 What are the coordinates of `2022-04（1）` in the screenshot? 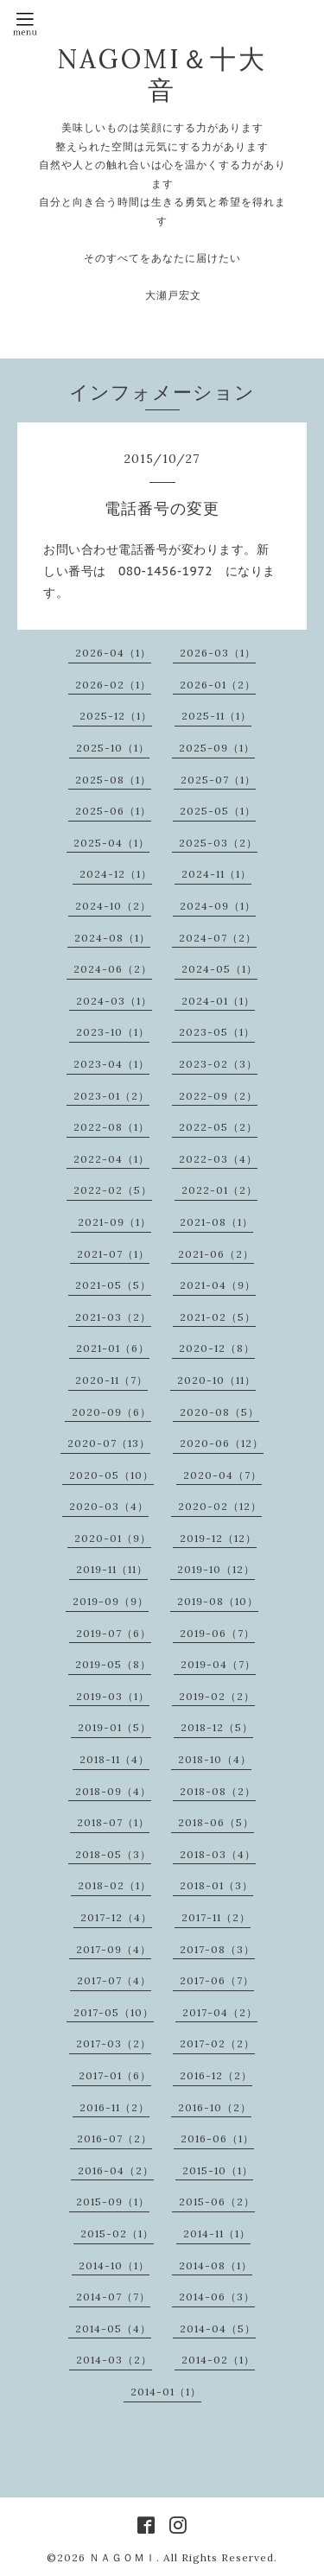 It's located at (111, 1158).